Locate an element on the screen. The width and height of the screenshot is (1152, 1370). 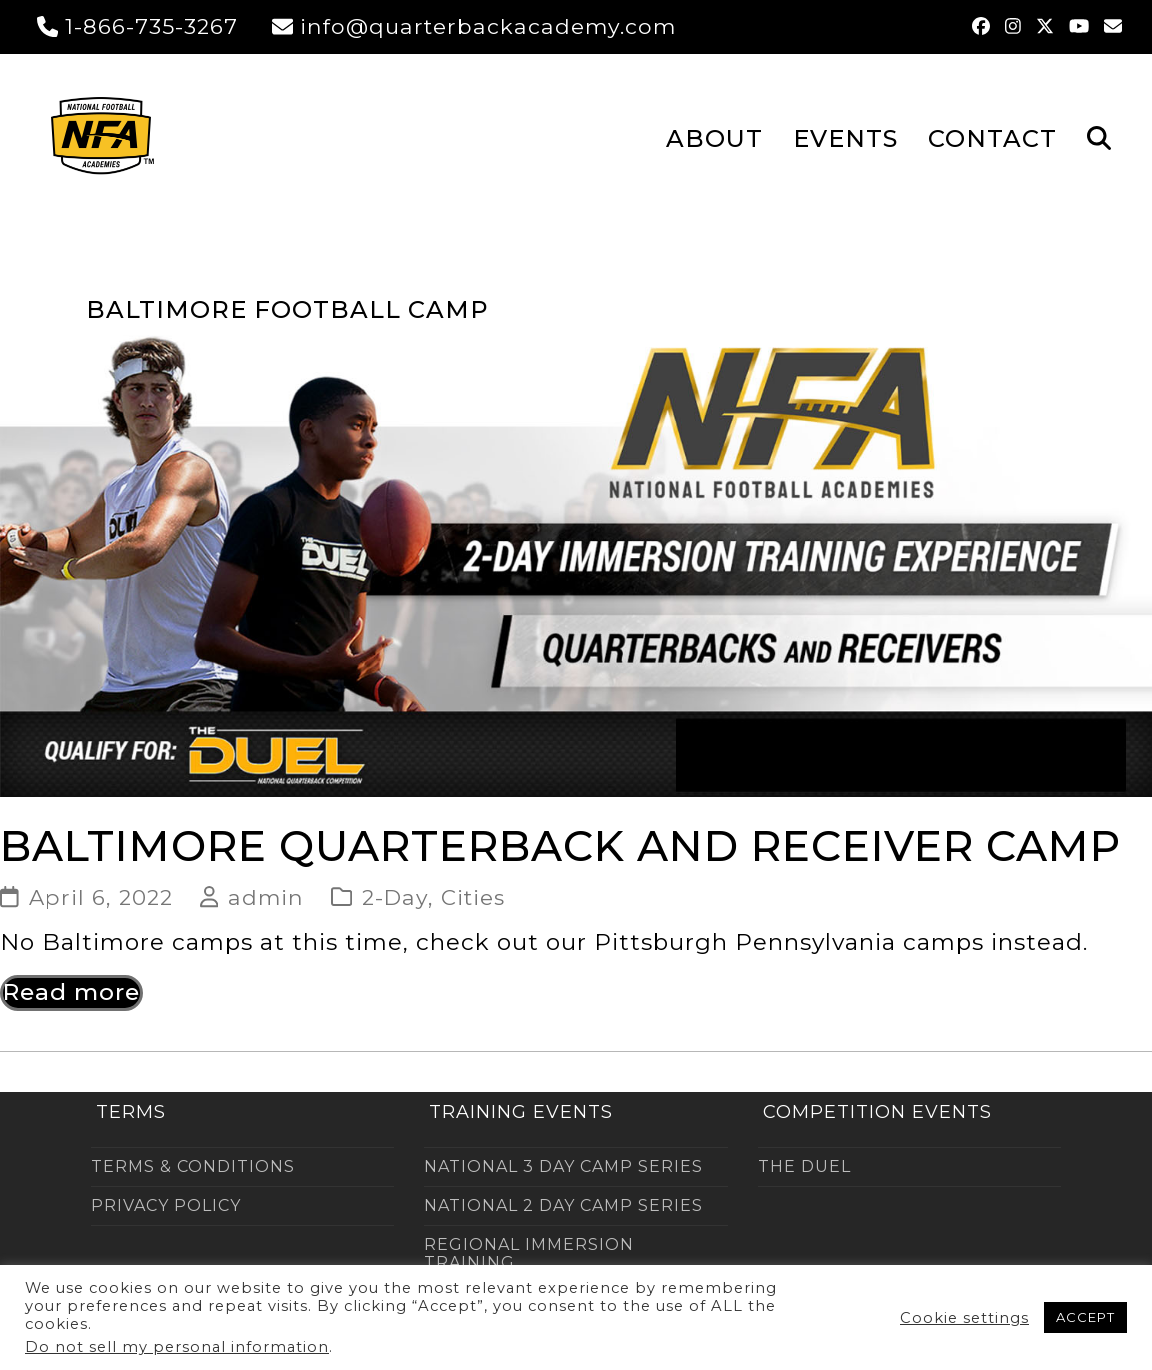
Cookie settings [button] is located at coordinates (964, 1318).